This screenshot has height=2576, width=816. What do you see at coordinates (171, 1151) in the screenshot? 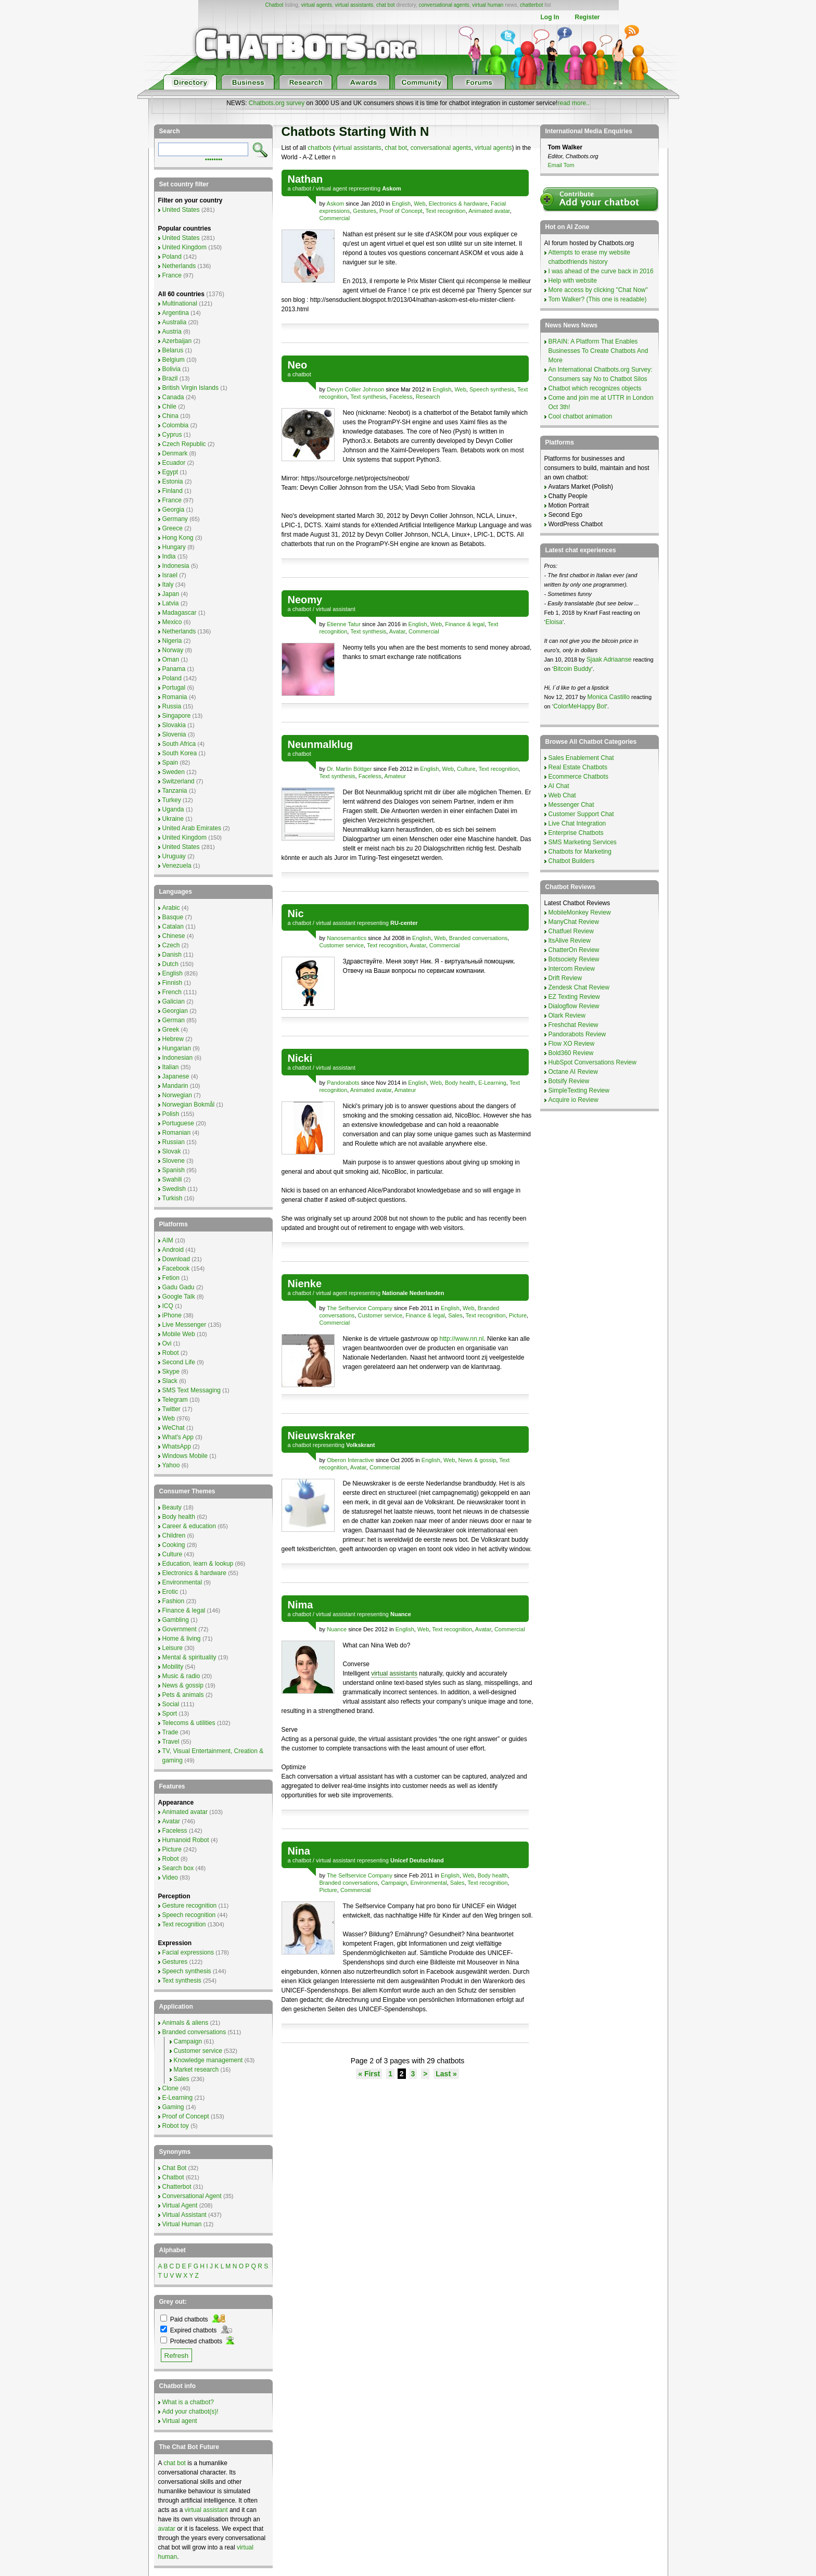
I see `Slovak` at bounding box center [171, 1151].